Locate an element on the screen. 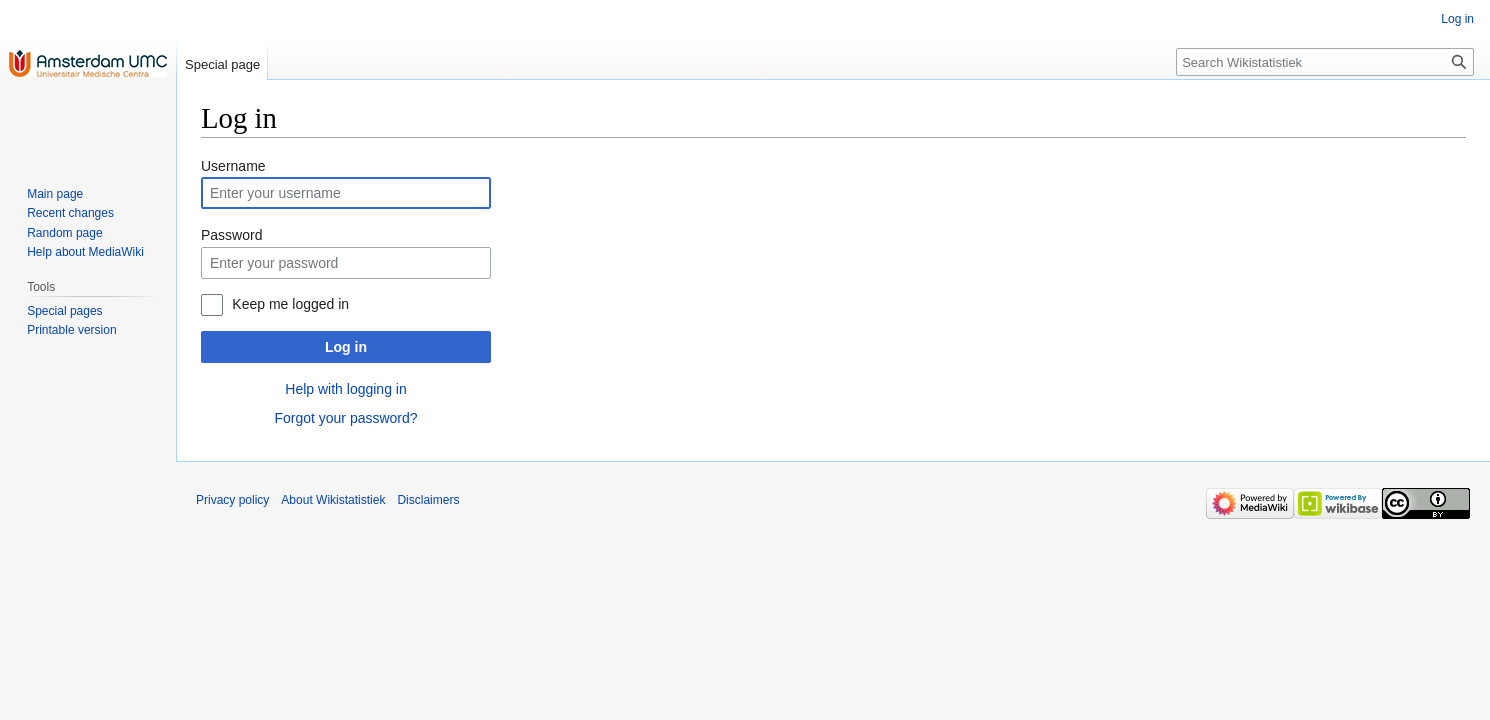 This screenshot has height=720, width=1490. Log in is located at coordinates (346, 347).